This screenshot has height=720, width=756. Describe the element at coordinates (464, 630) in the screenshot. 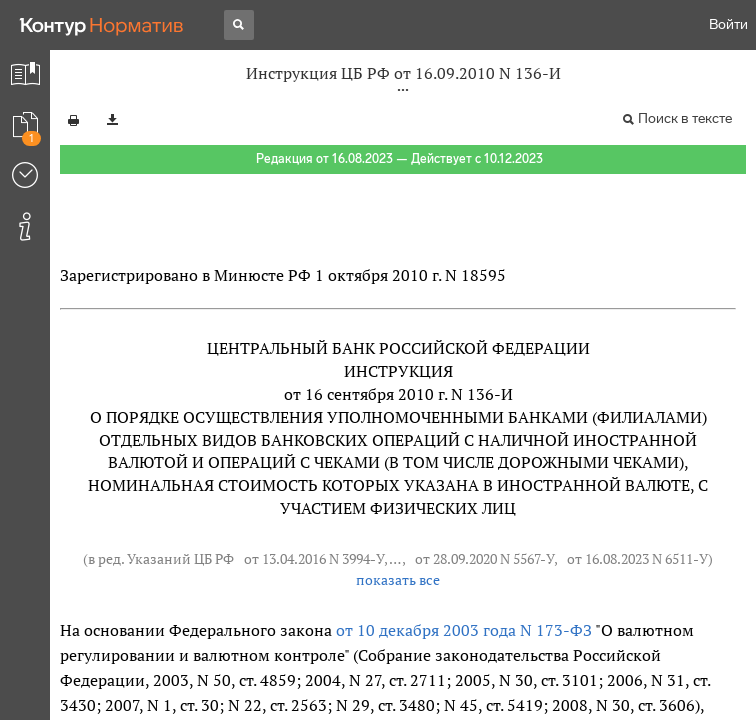

I see `от 10 декабря 2003 года N 173-ФЗ` at that location.